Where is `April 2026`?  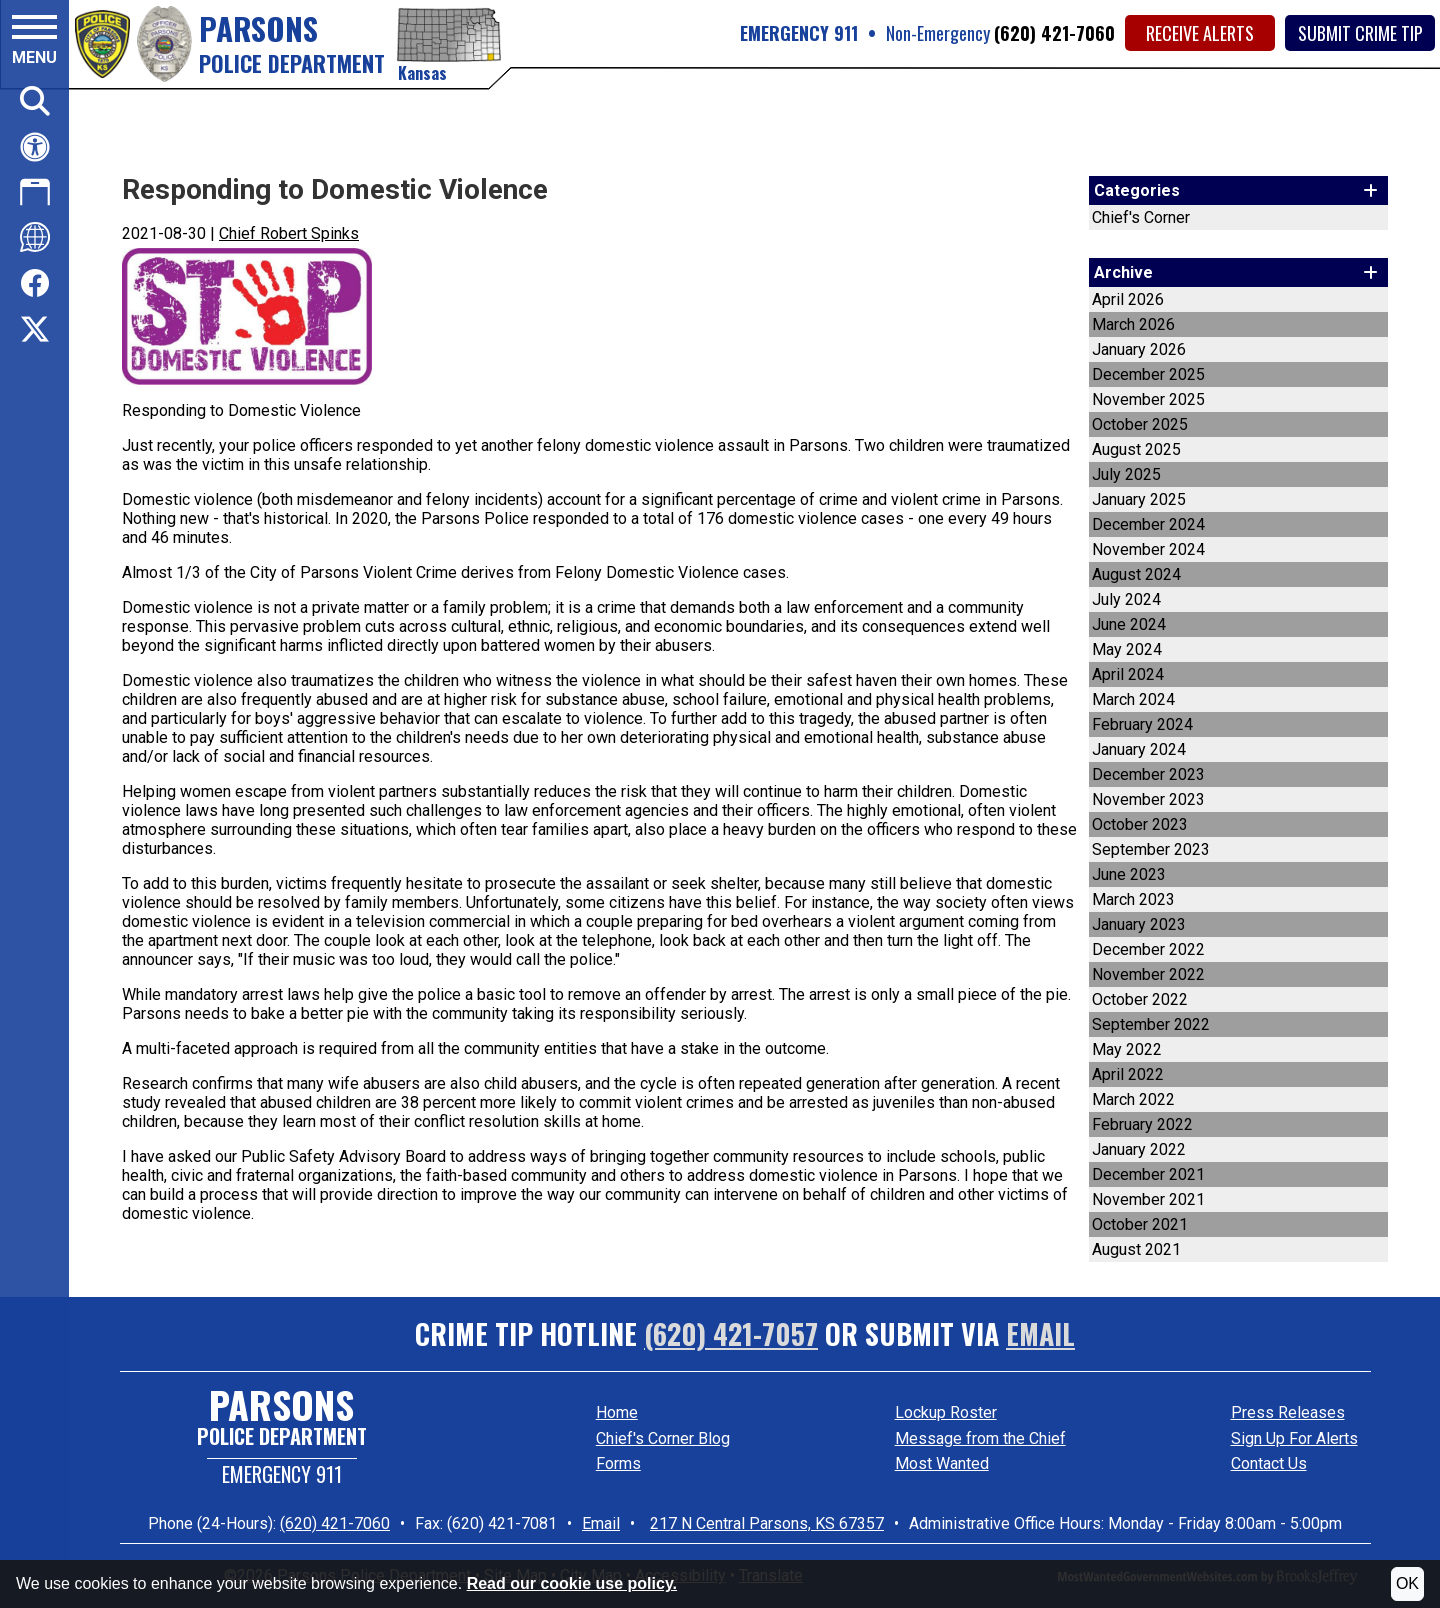
April 2026 is located at coordinates (1128, 299).